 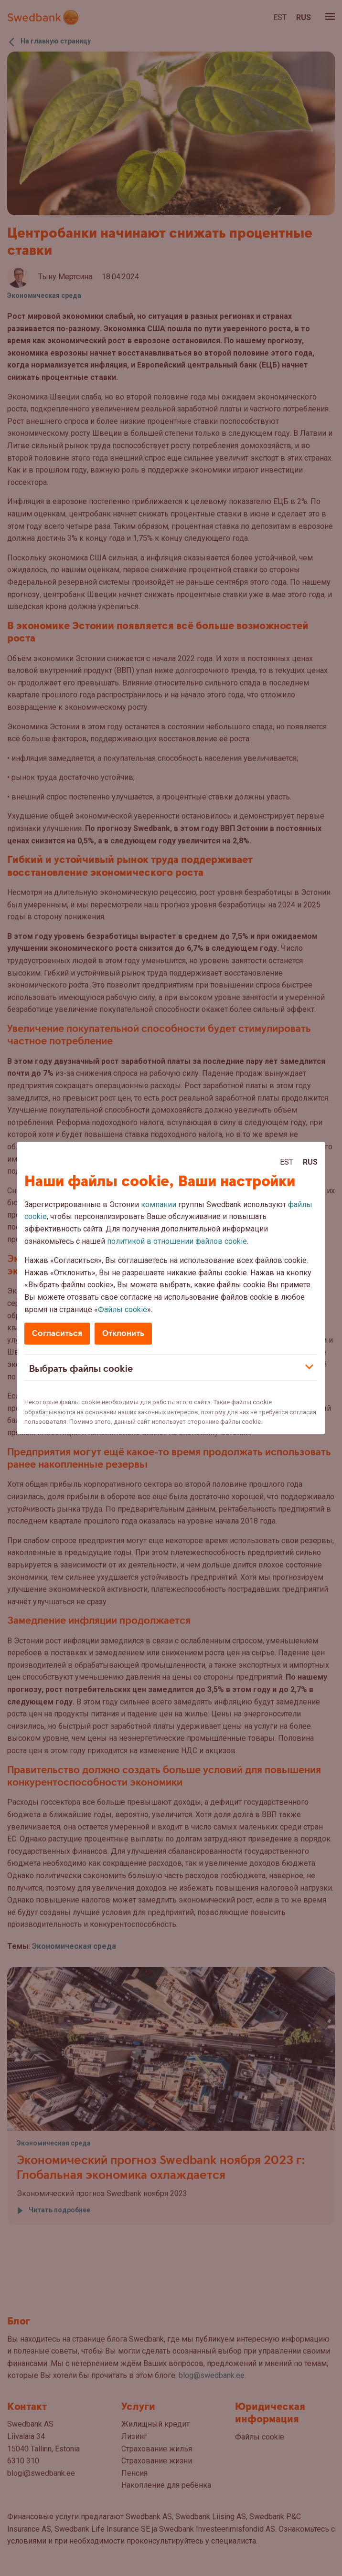 What do you see at coordinates (158, 1204) in the screenshot?
I see `компании` at bounding box center [158, 1204].